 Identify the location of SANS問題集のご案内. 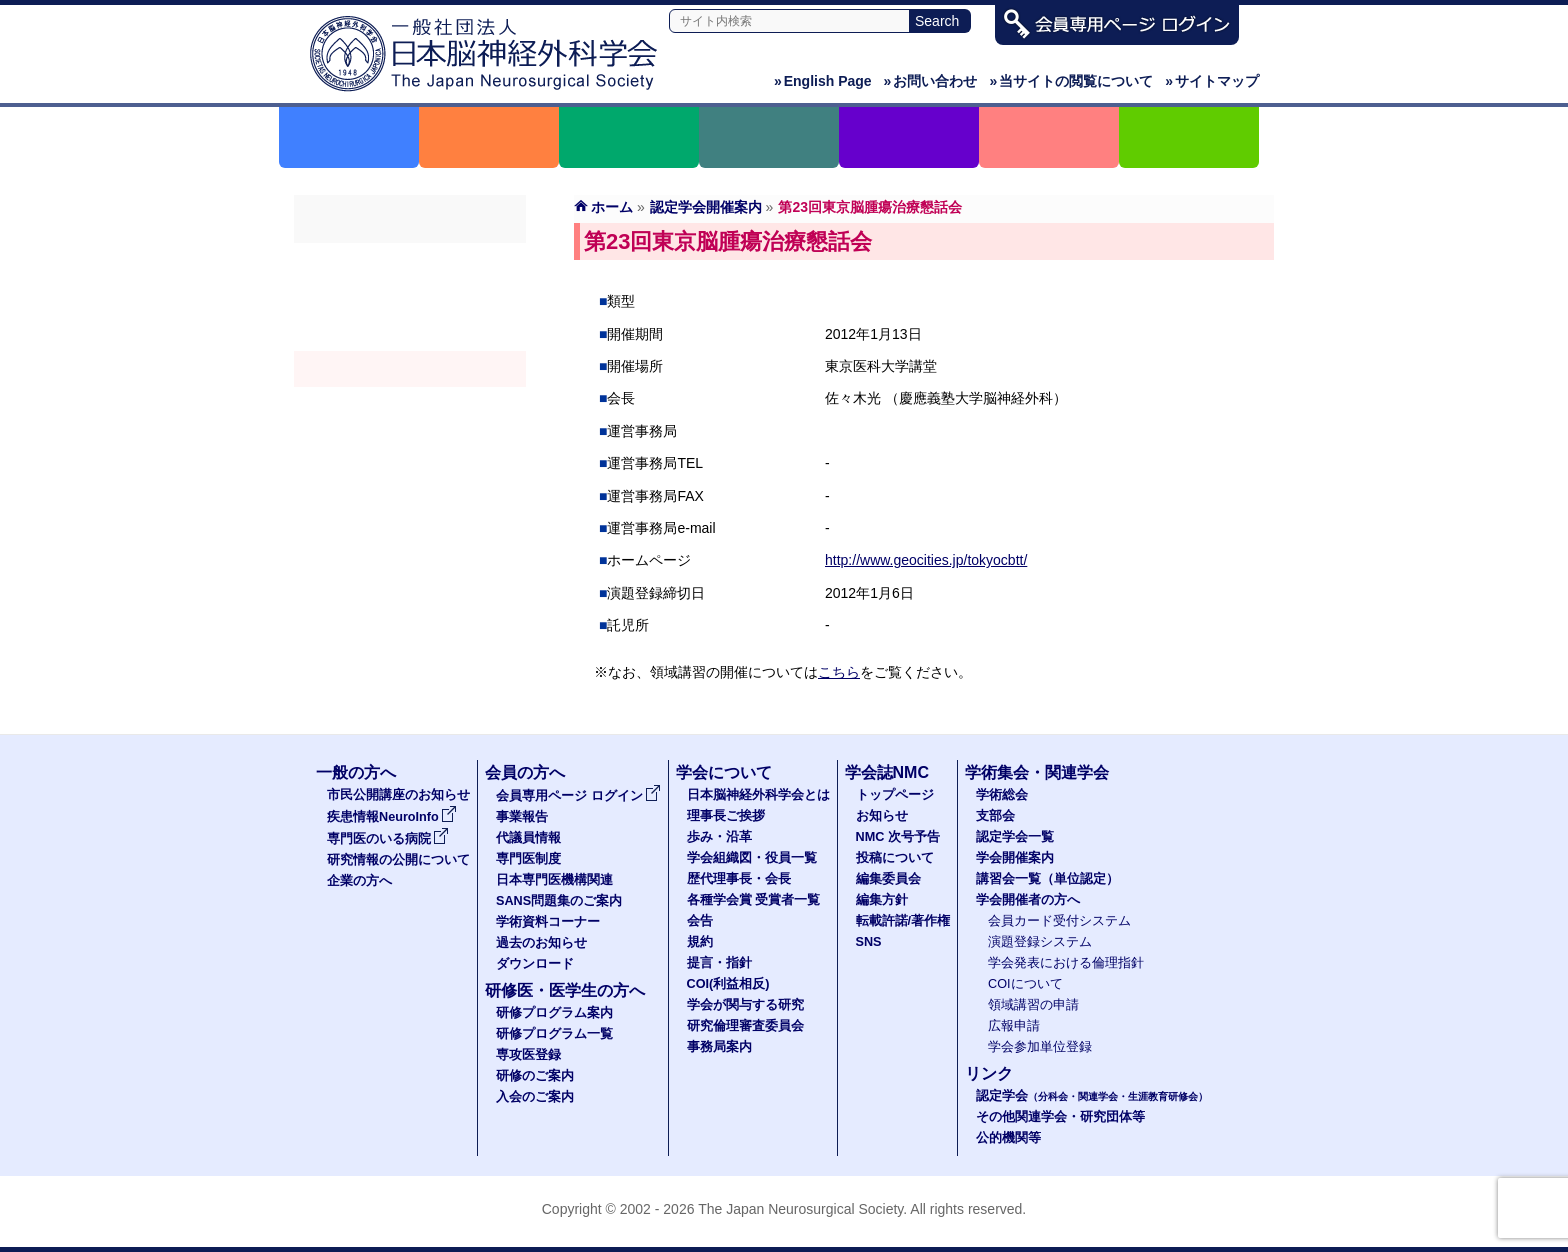
(559, 901).